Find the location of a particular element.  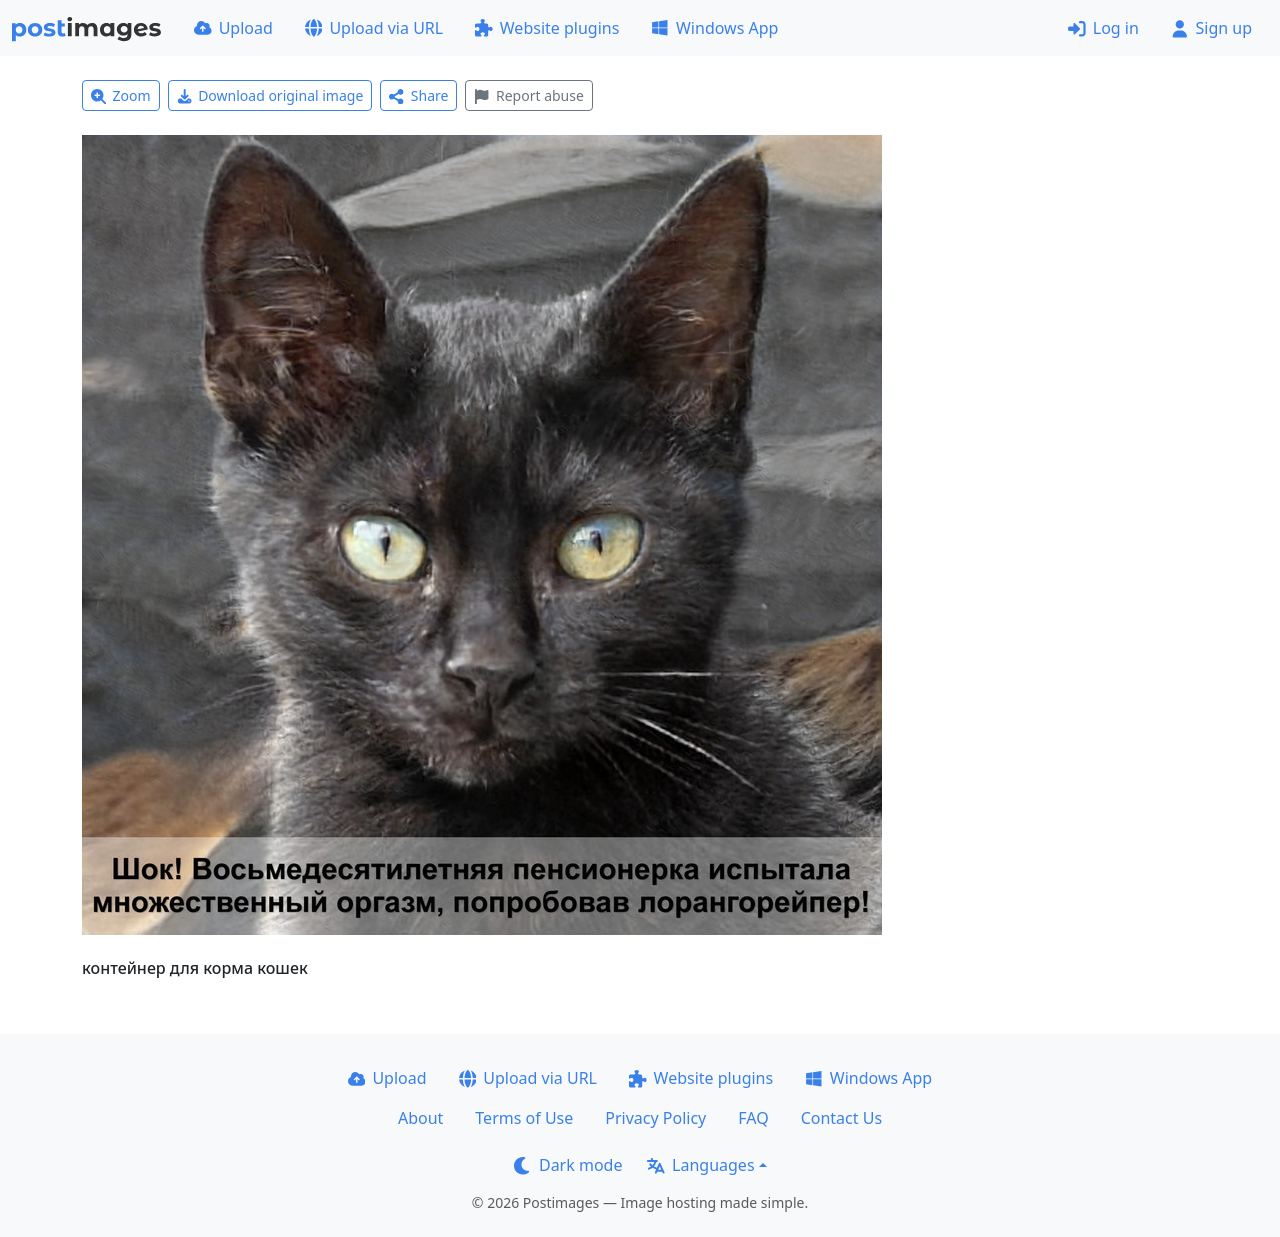

Contact Us is located at coordinates (841, 1118).